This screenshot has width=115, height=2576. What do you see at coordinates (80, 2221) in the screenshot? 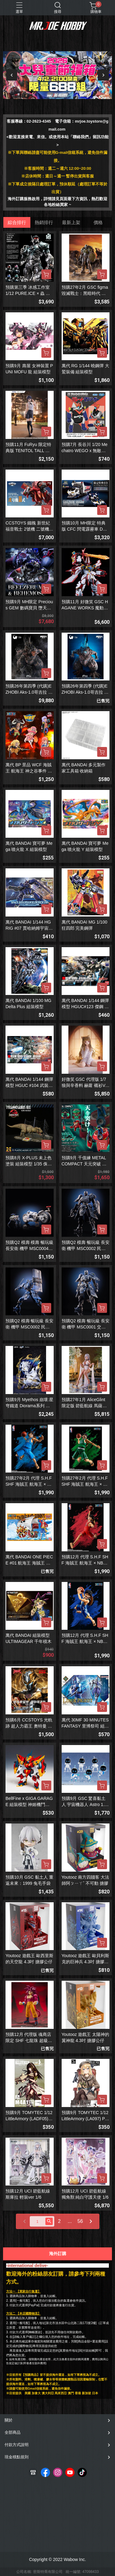
I see `56` at bounding box center [80, 2221].